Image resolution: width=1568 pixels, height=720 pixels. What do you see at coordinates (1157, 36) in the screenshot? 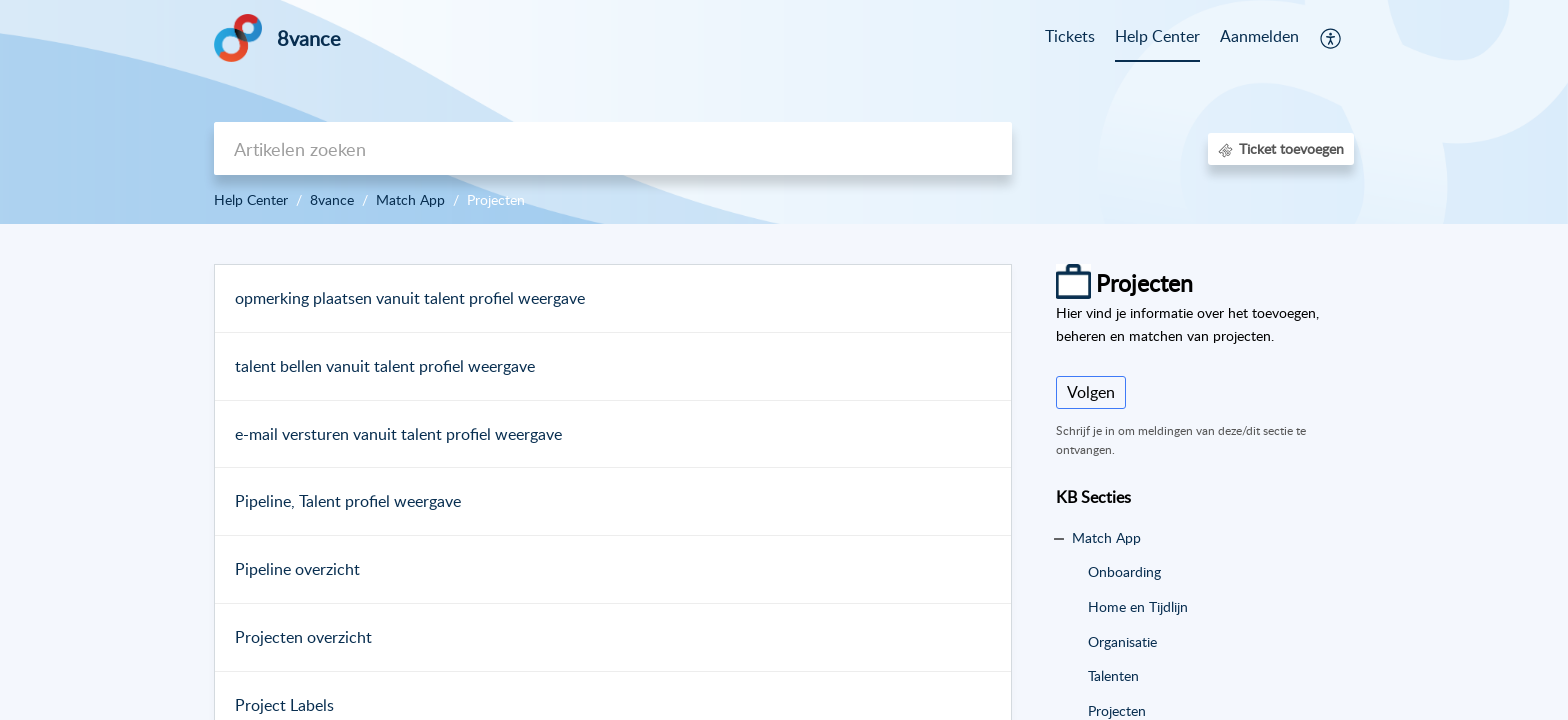
I see `Help Center [tab]` at bounding box center [1157, 36].